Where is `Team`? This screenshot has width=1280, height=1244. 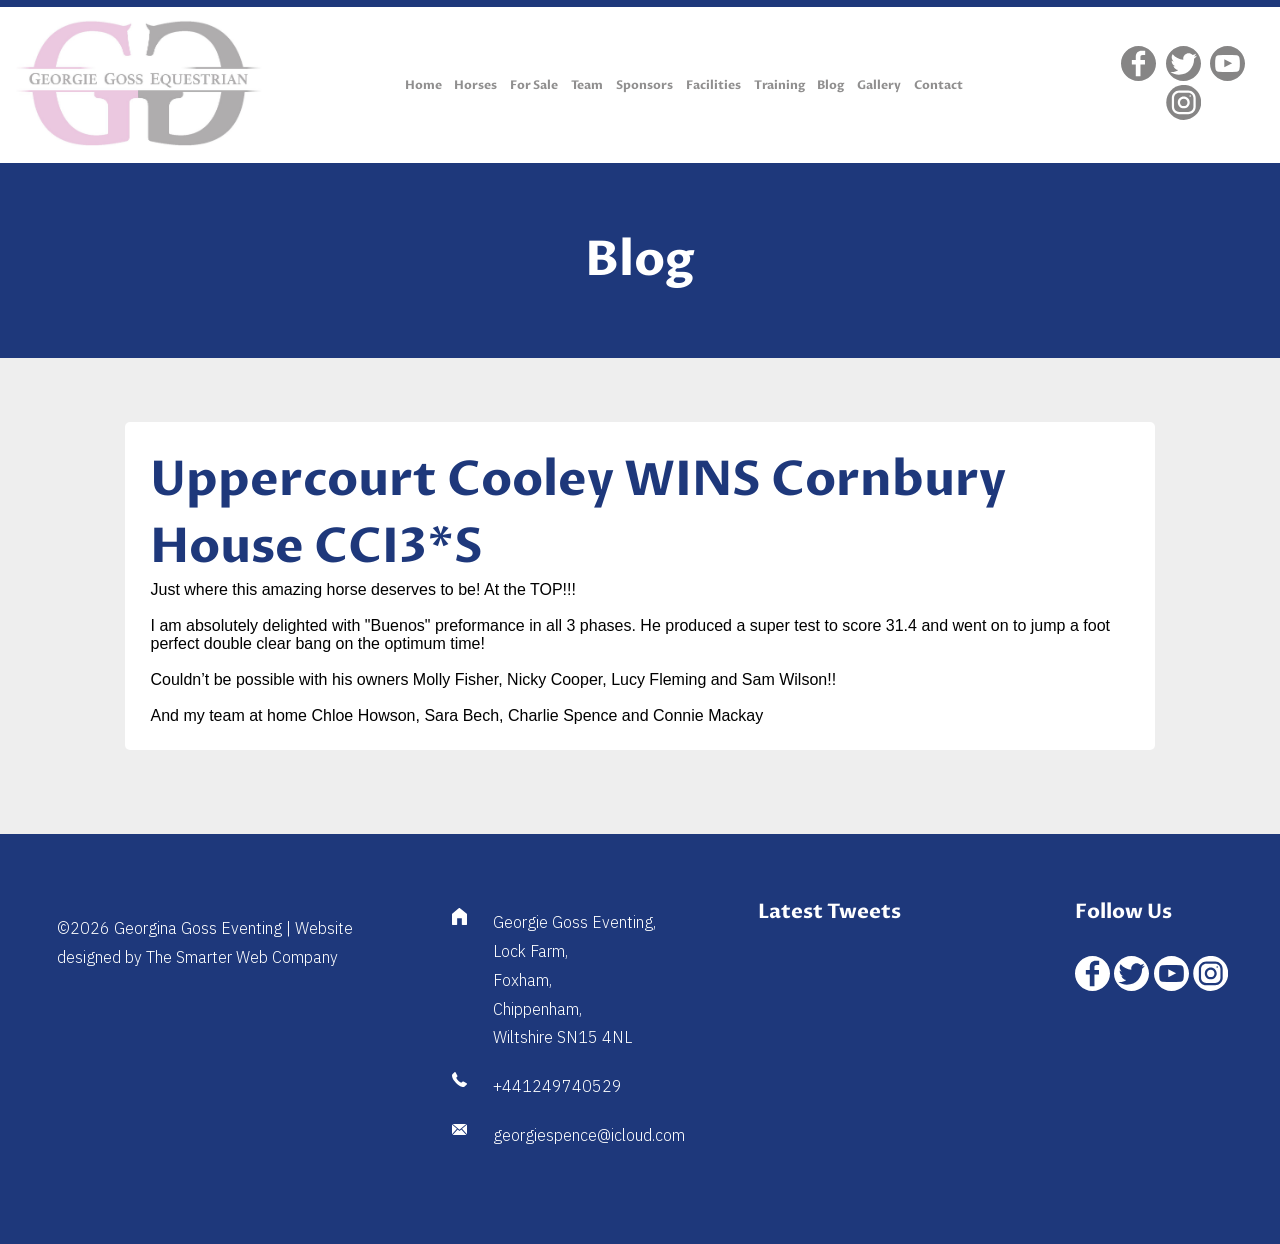
Team is located at coordinates (587, 85).